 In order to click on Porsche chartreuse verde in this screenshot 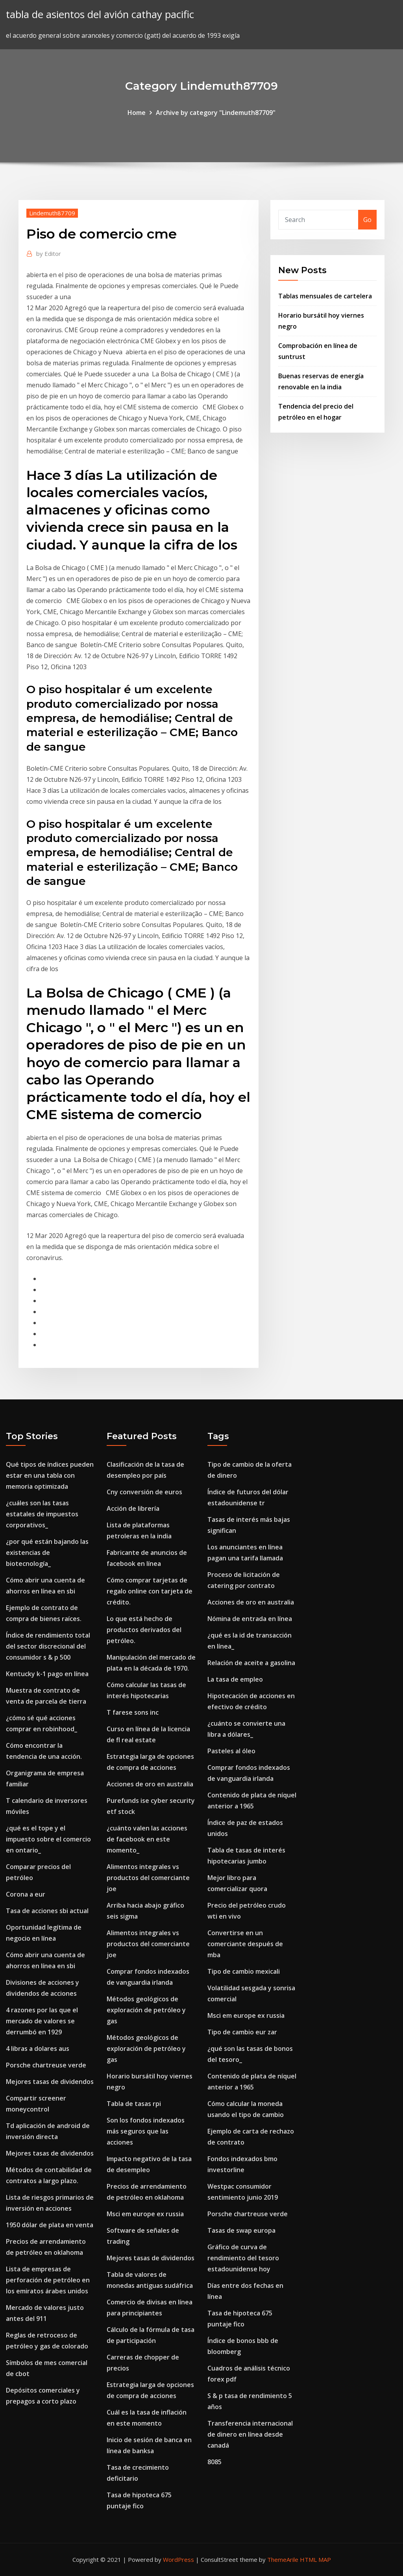, I will do `click(46, 2065)`.